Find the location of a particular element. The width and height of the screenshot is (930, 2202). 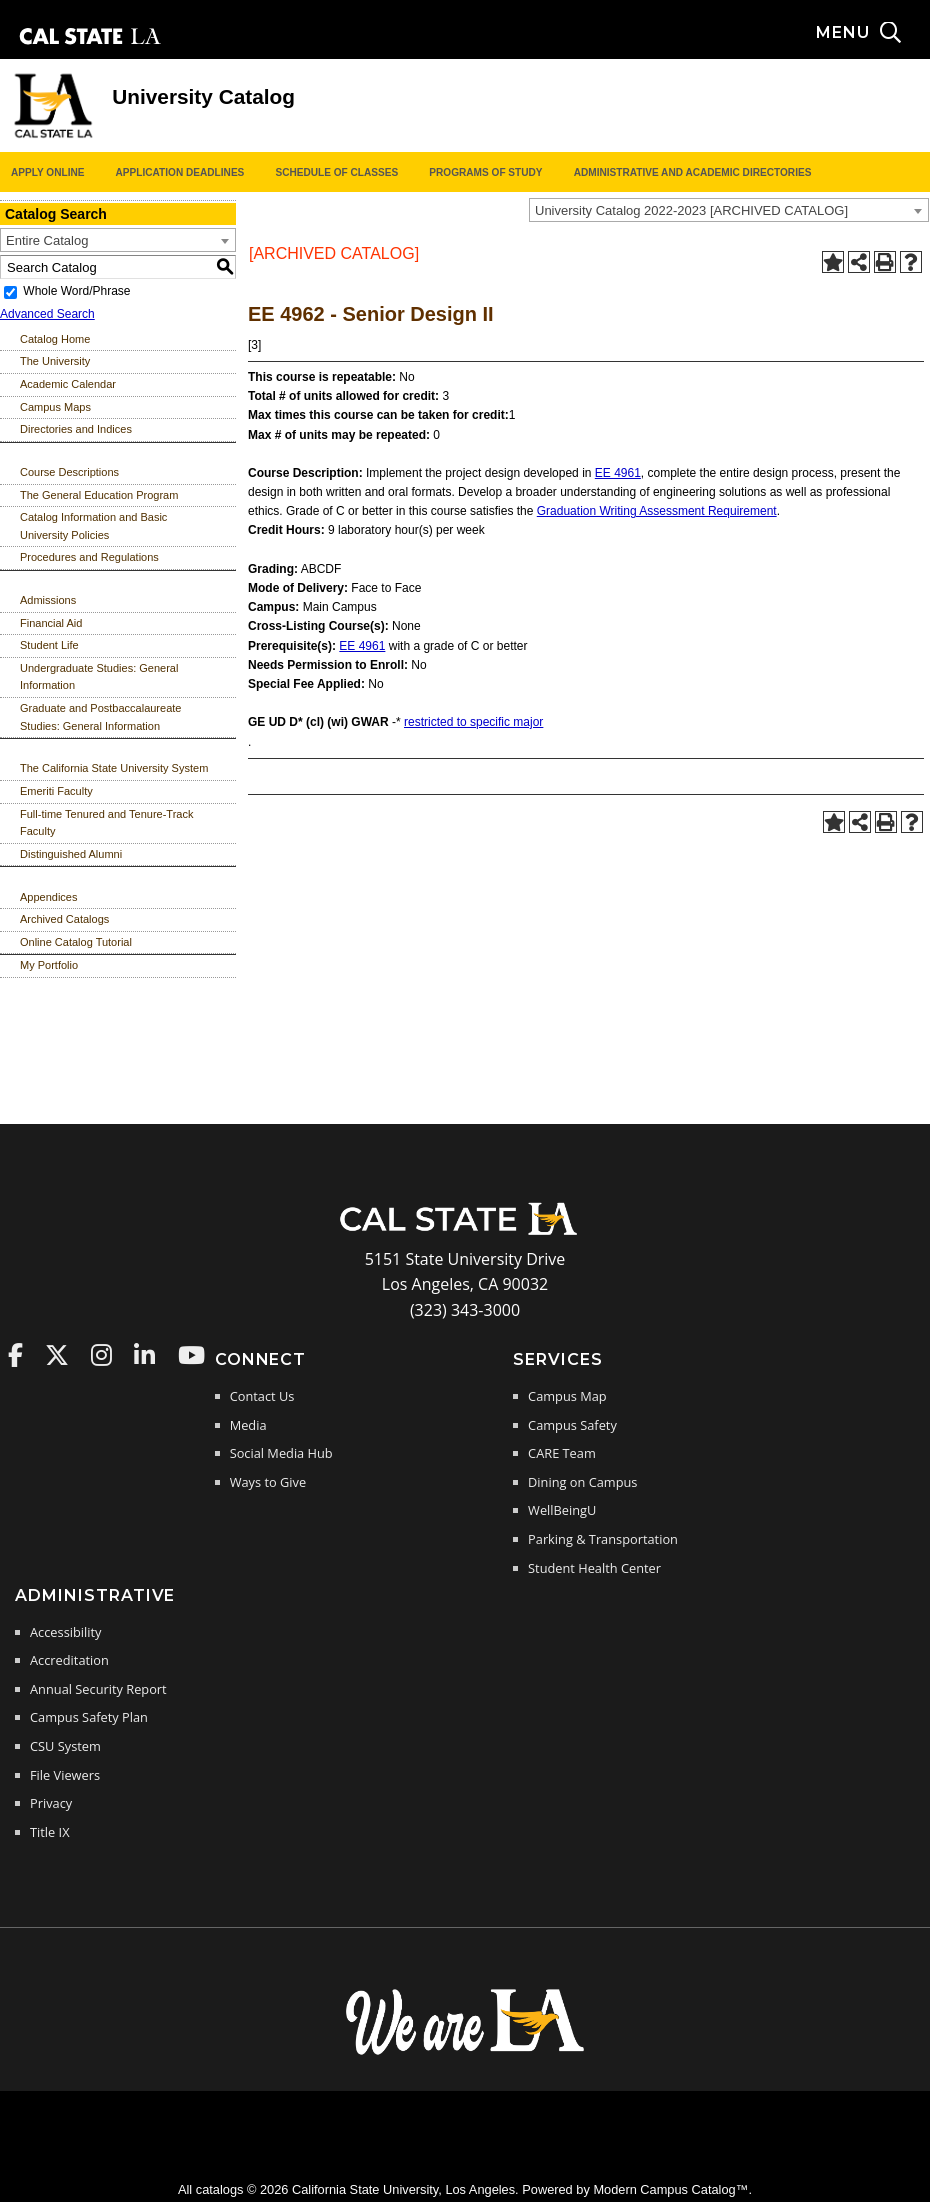

Directories and Indices is located at coordinates (76, 429).